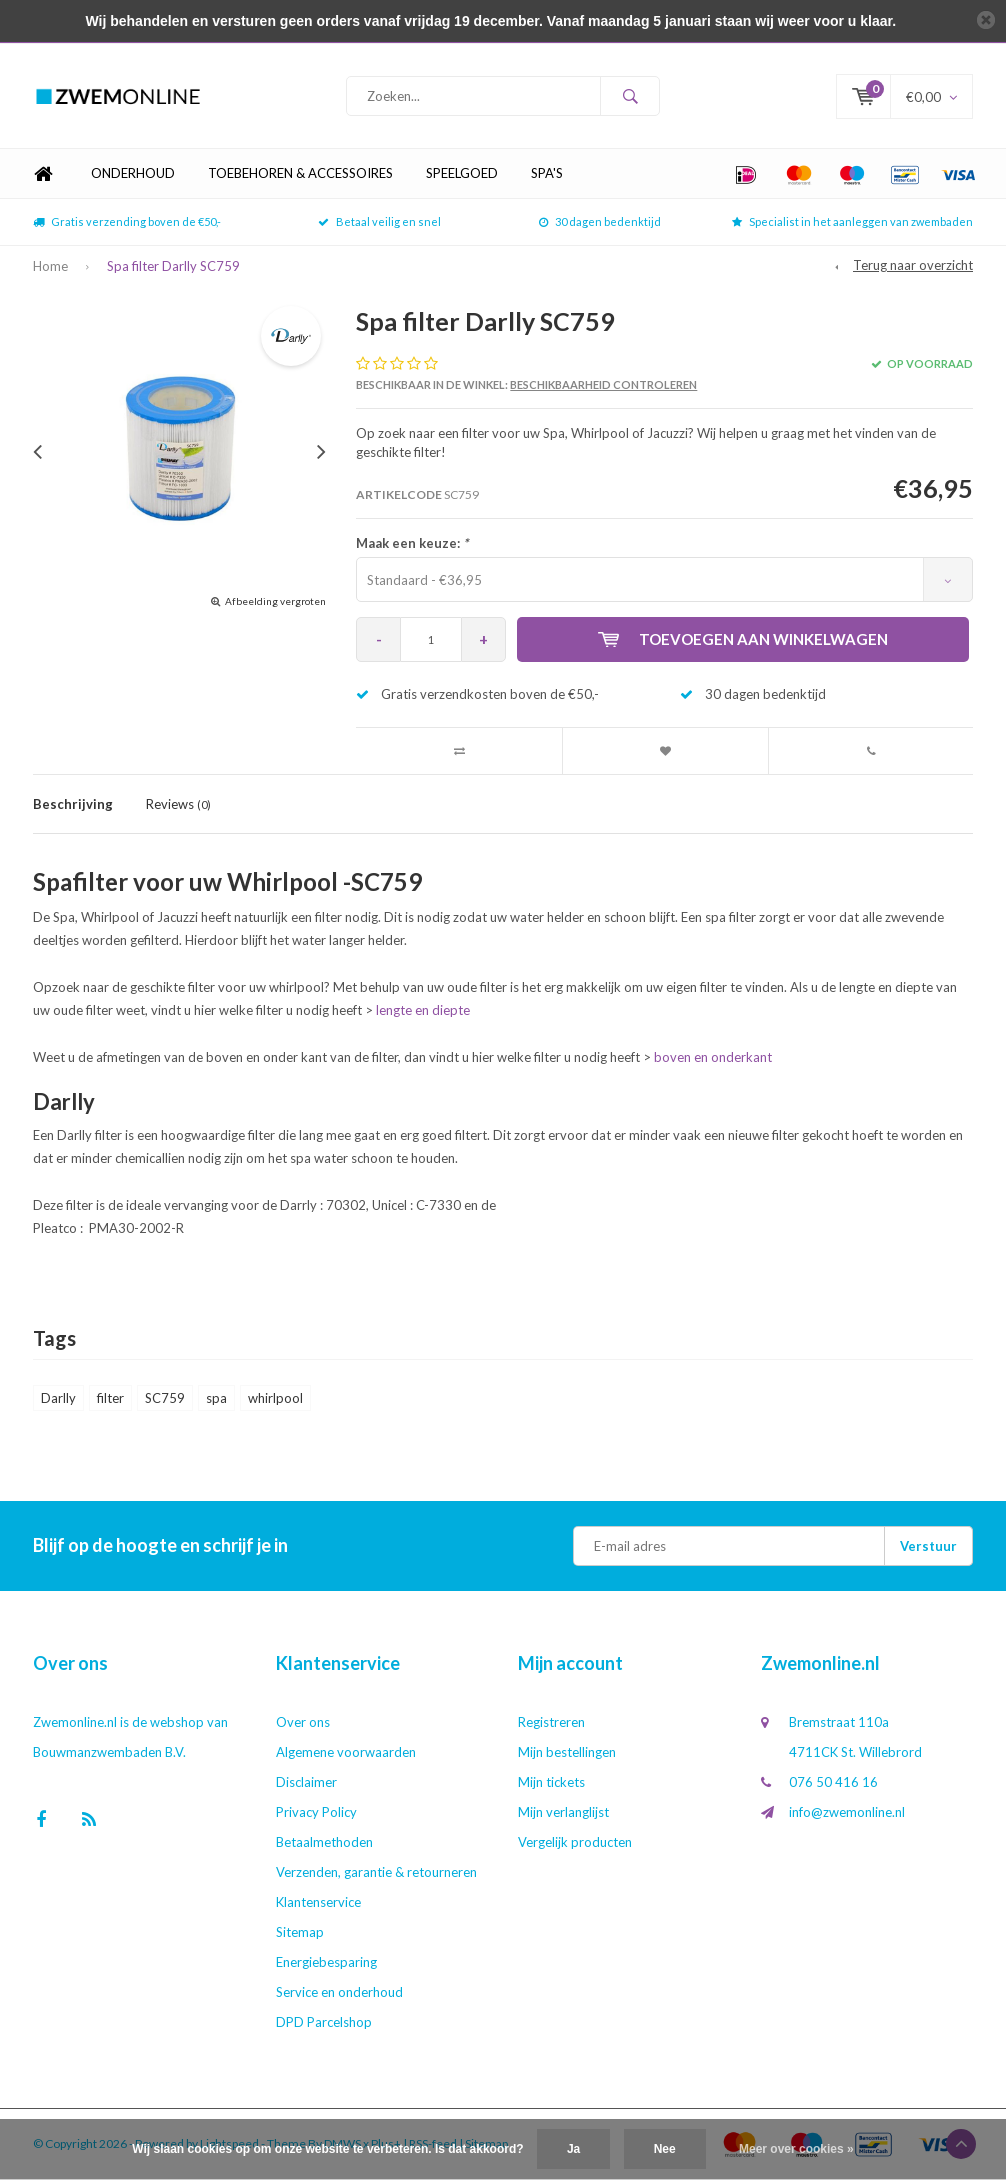 The height and width of the screenshot is (2180, 1006). I want to click on Speelgoed, so click(462, 174).